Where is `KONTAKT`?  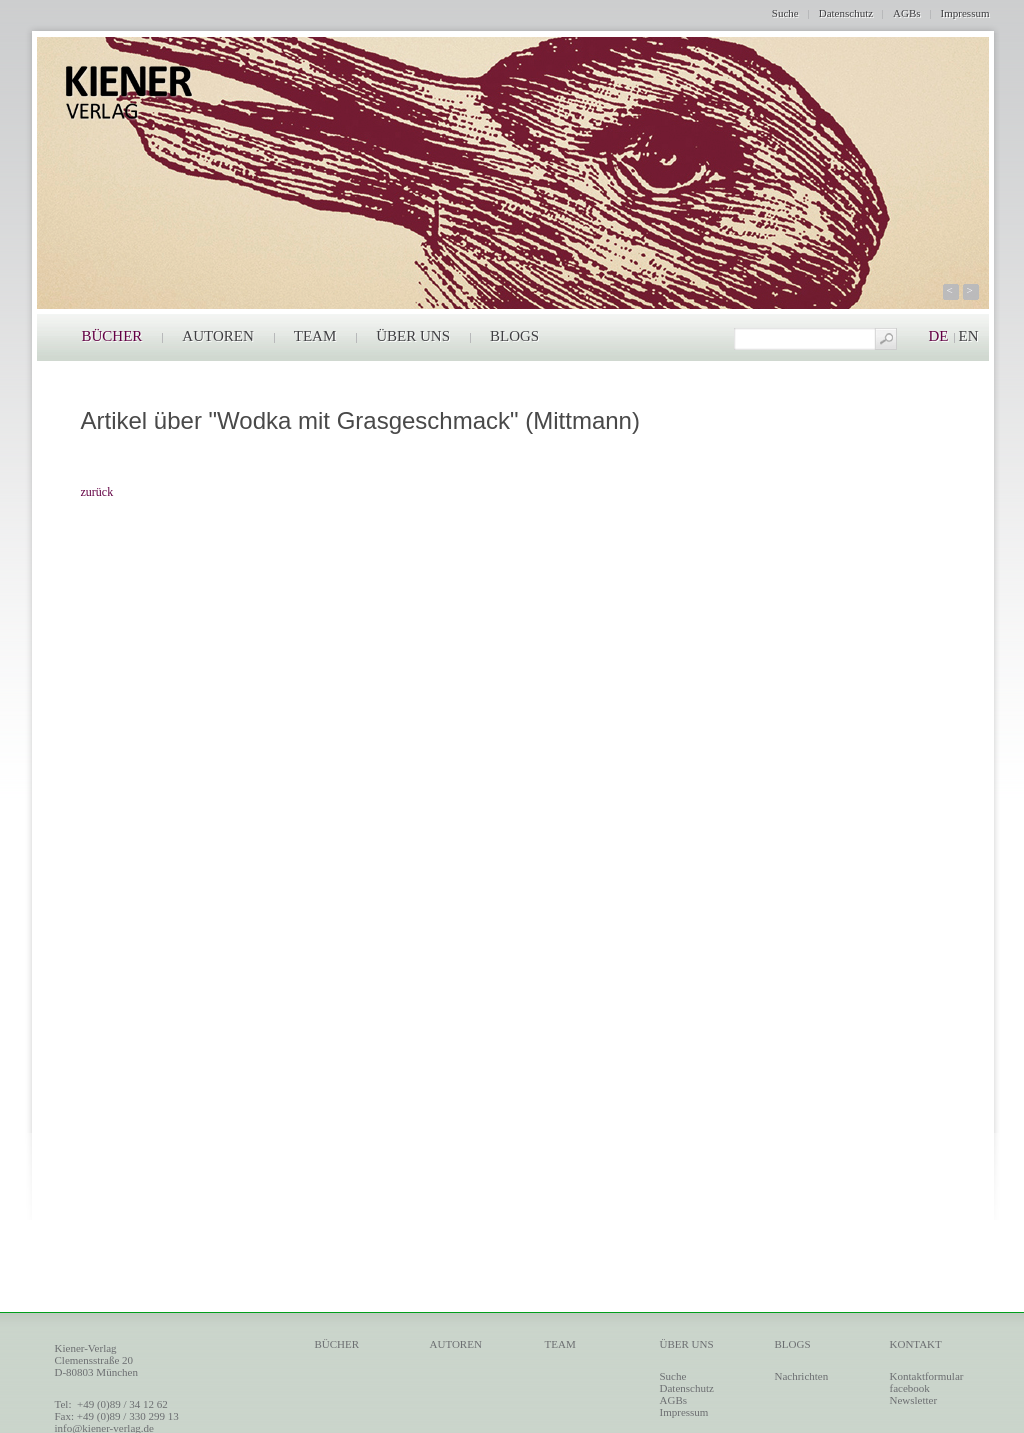 KONTAKT is located at coordinates (916, 1344).